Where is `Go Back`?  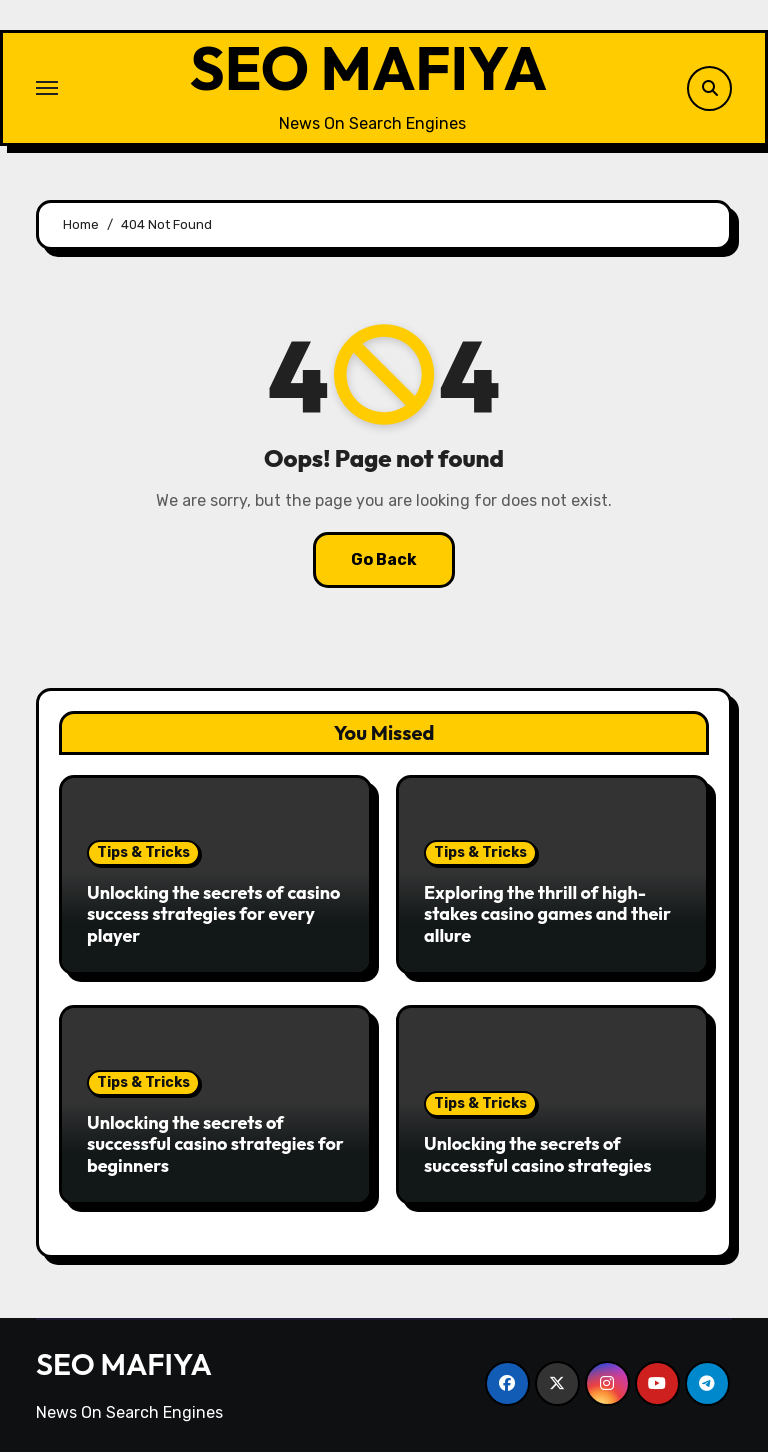
Go Back is located at coordinates (384, 559).